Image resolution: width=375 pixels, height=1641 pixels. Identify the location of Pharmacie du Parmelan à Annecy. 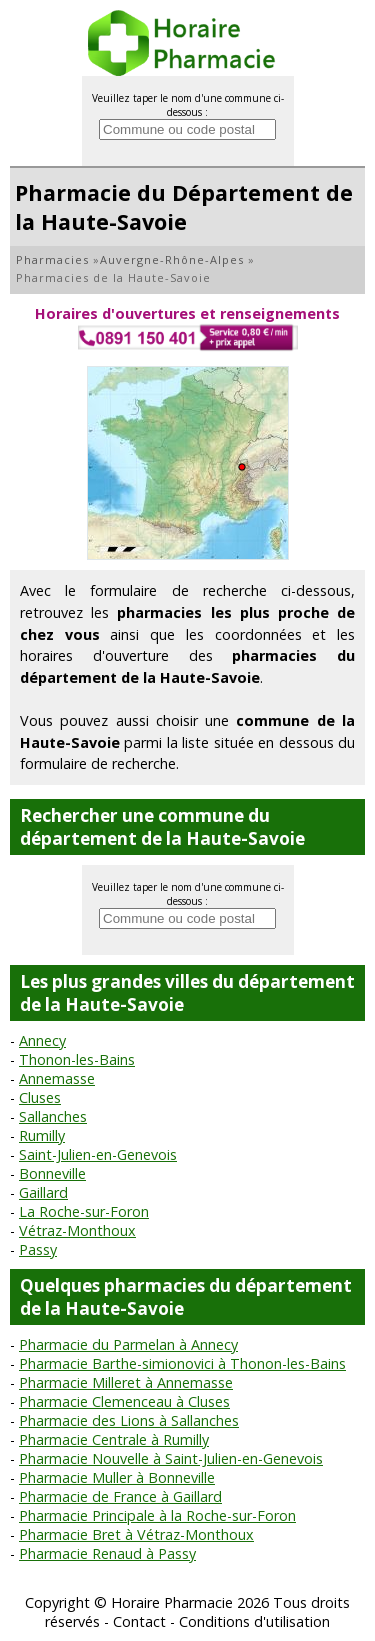
(128, 1344).